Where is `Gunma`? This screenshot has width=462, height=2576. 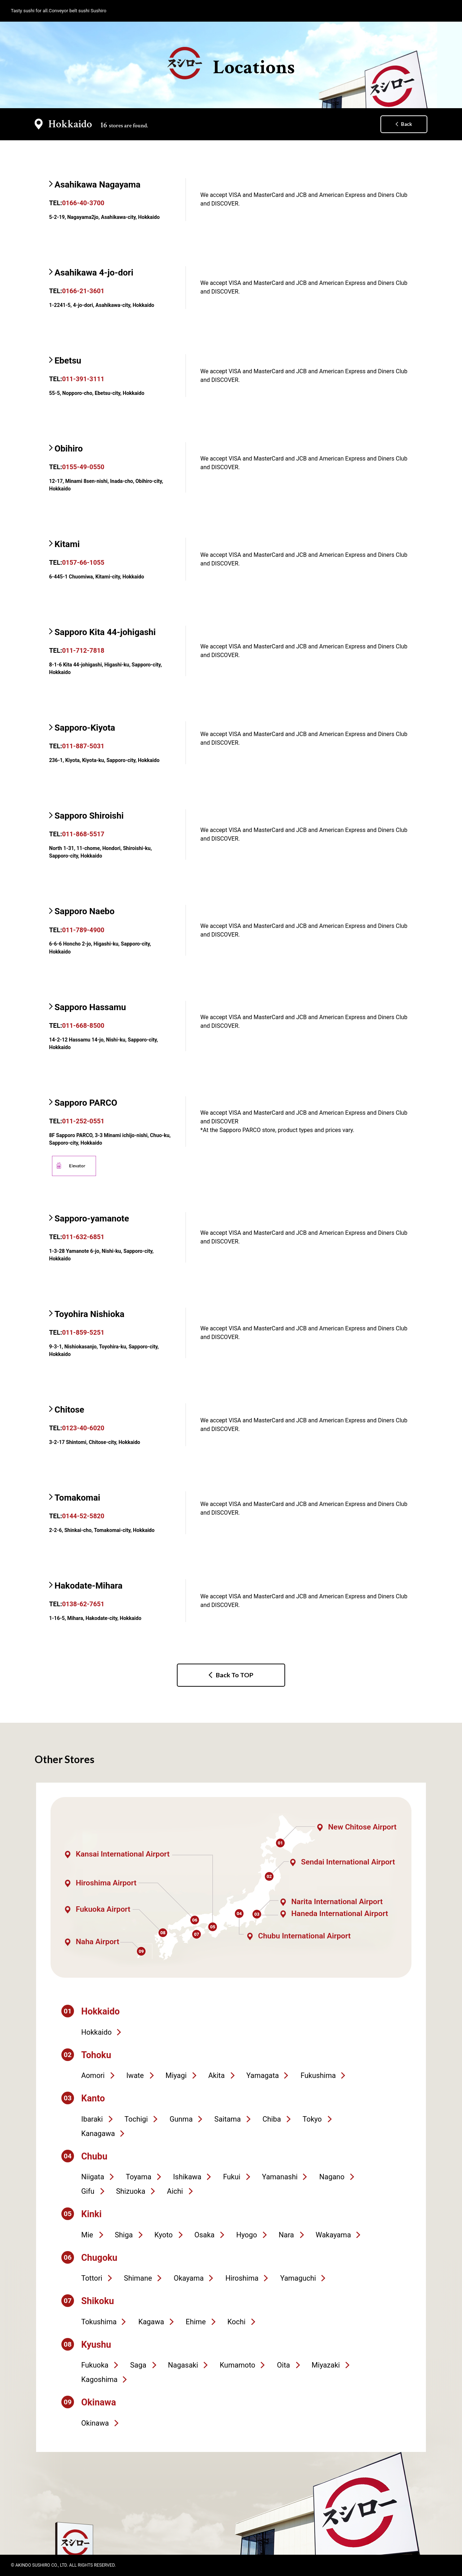
Gunma is located at coordinates (181, 2119).